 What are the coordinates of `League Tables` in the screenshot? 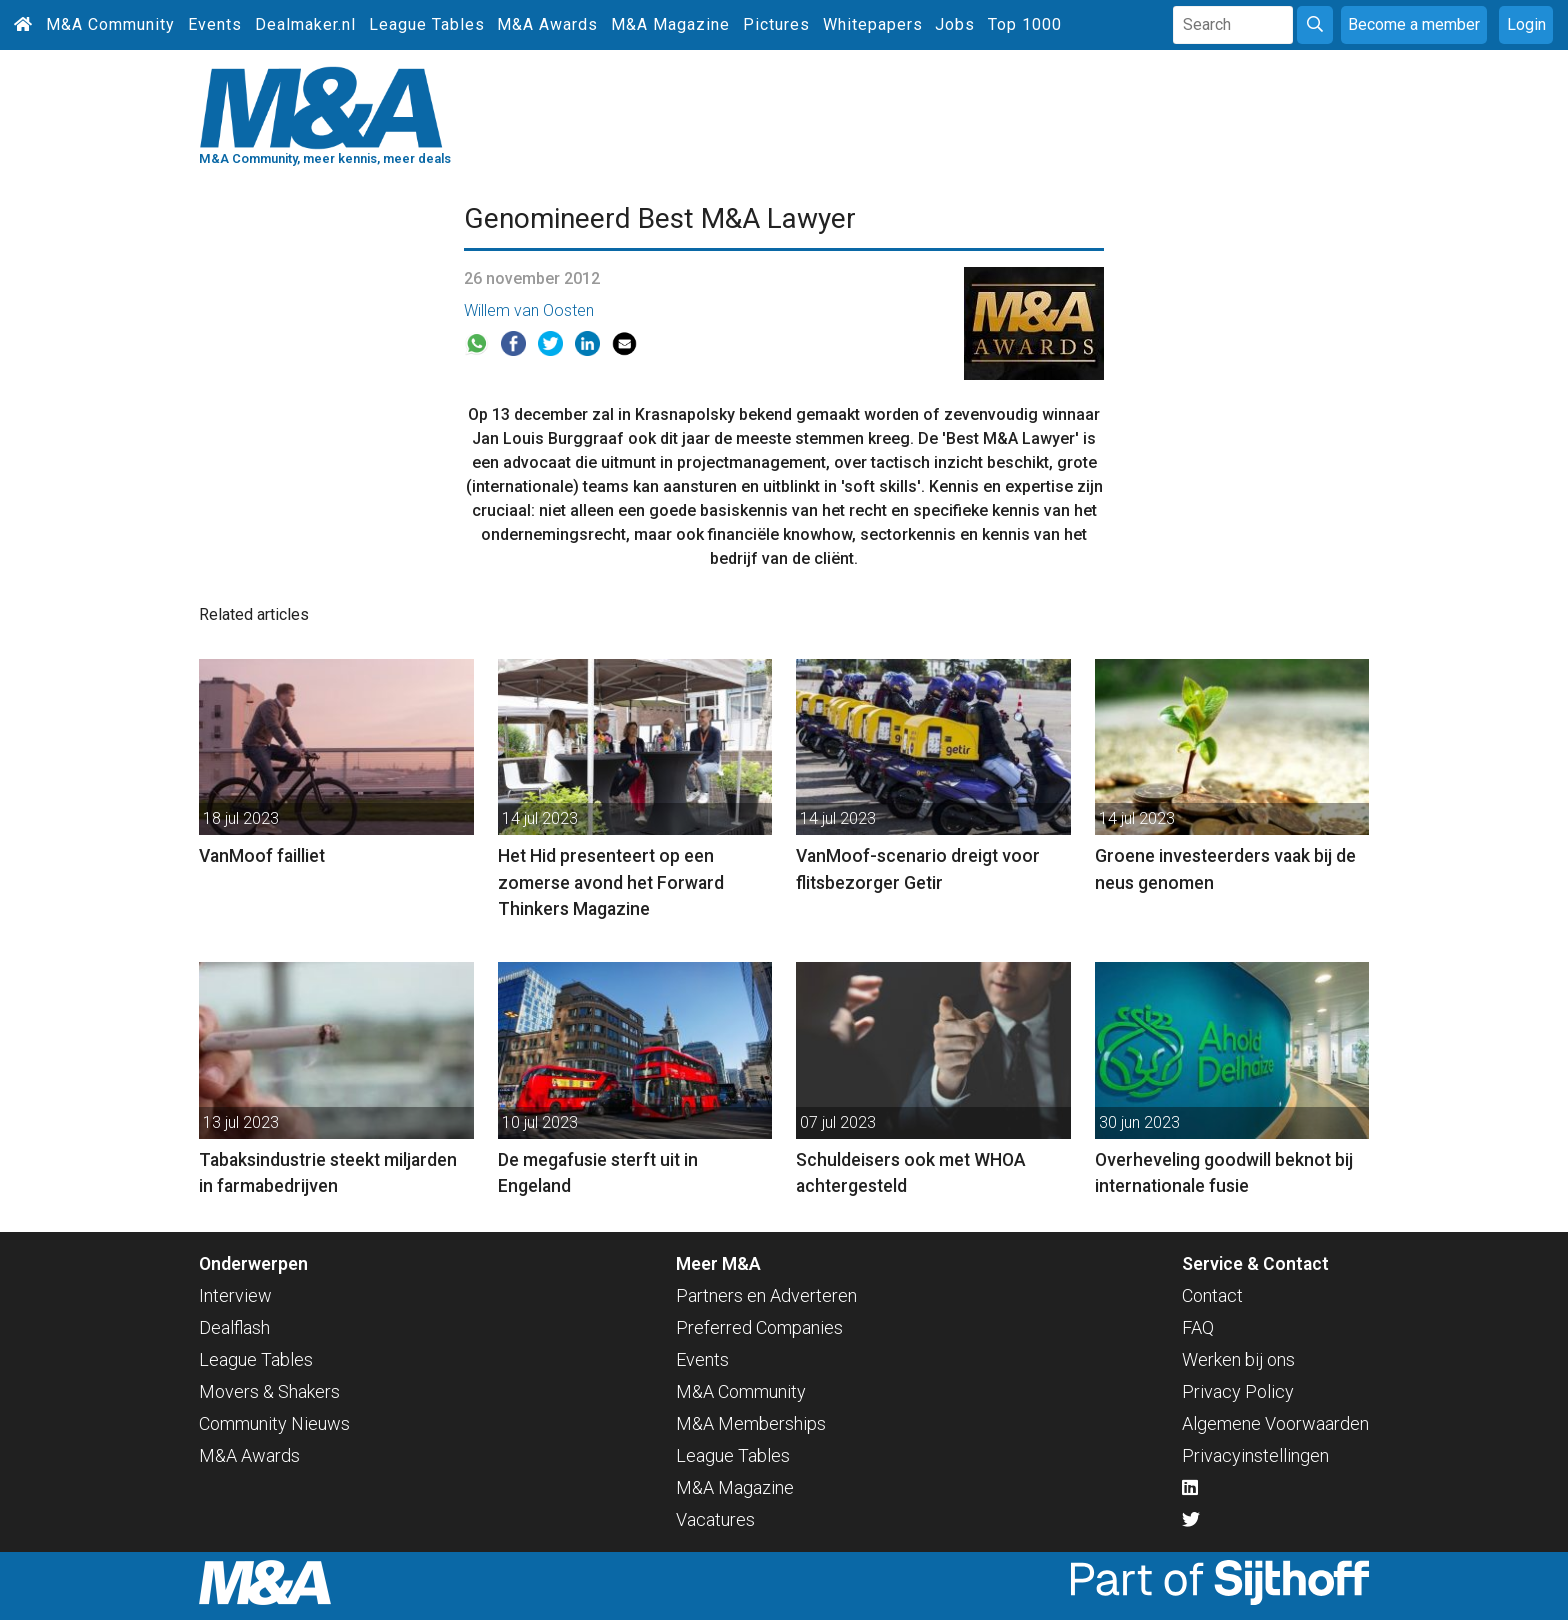 It's located at (427, 24).